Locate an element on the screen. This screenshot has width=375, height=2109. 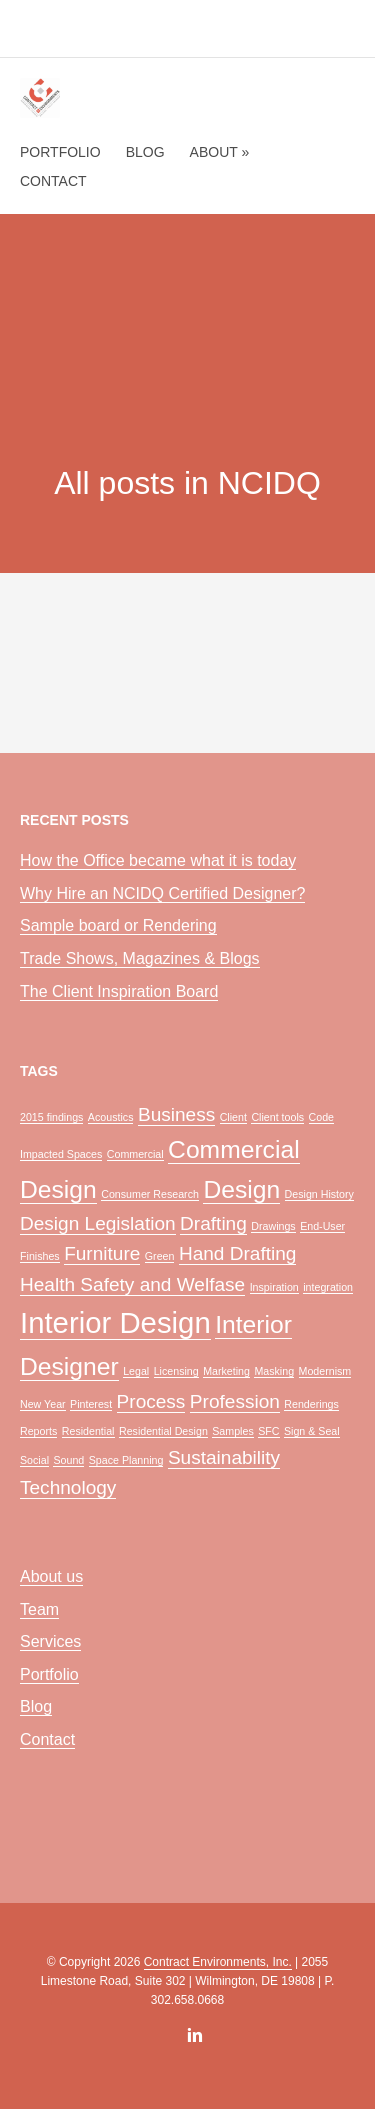
Design [Design (3 items)] is located at coordinates (241, 1189).